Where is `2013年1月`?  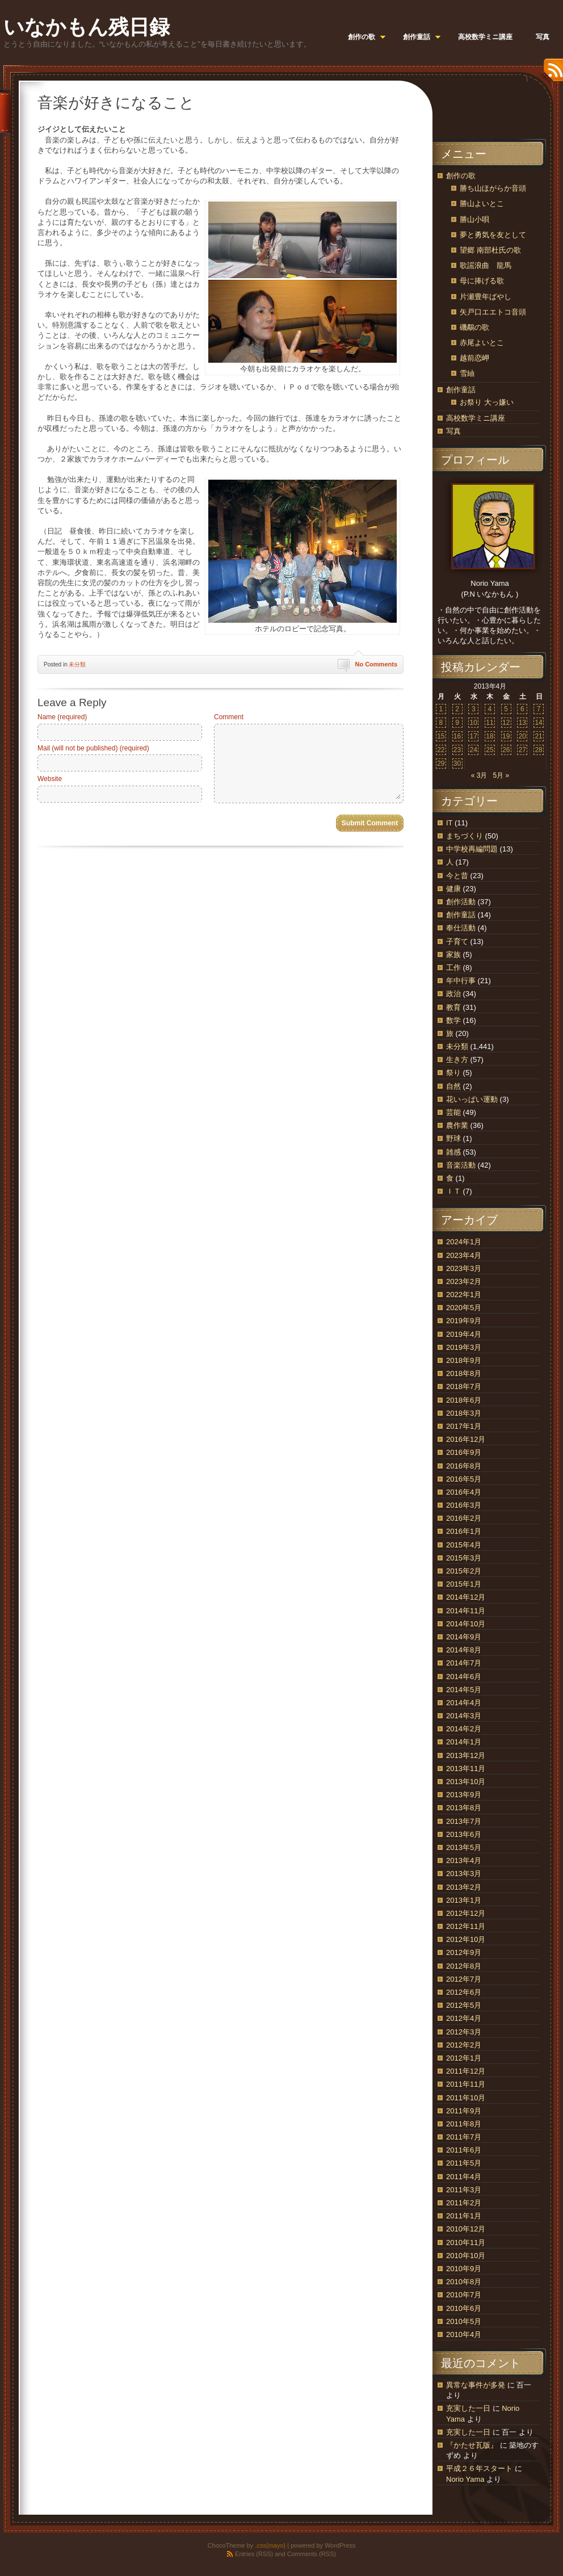 2013年1月 is located at coordinates (463, 1900).